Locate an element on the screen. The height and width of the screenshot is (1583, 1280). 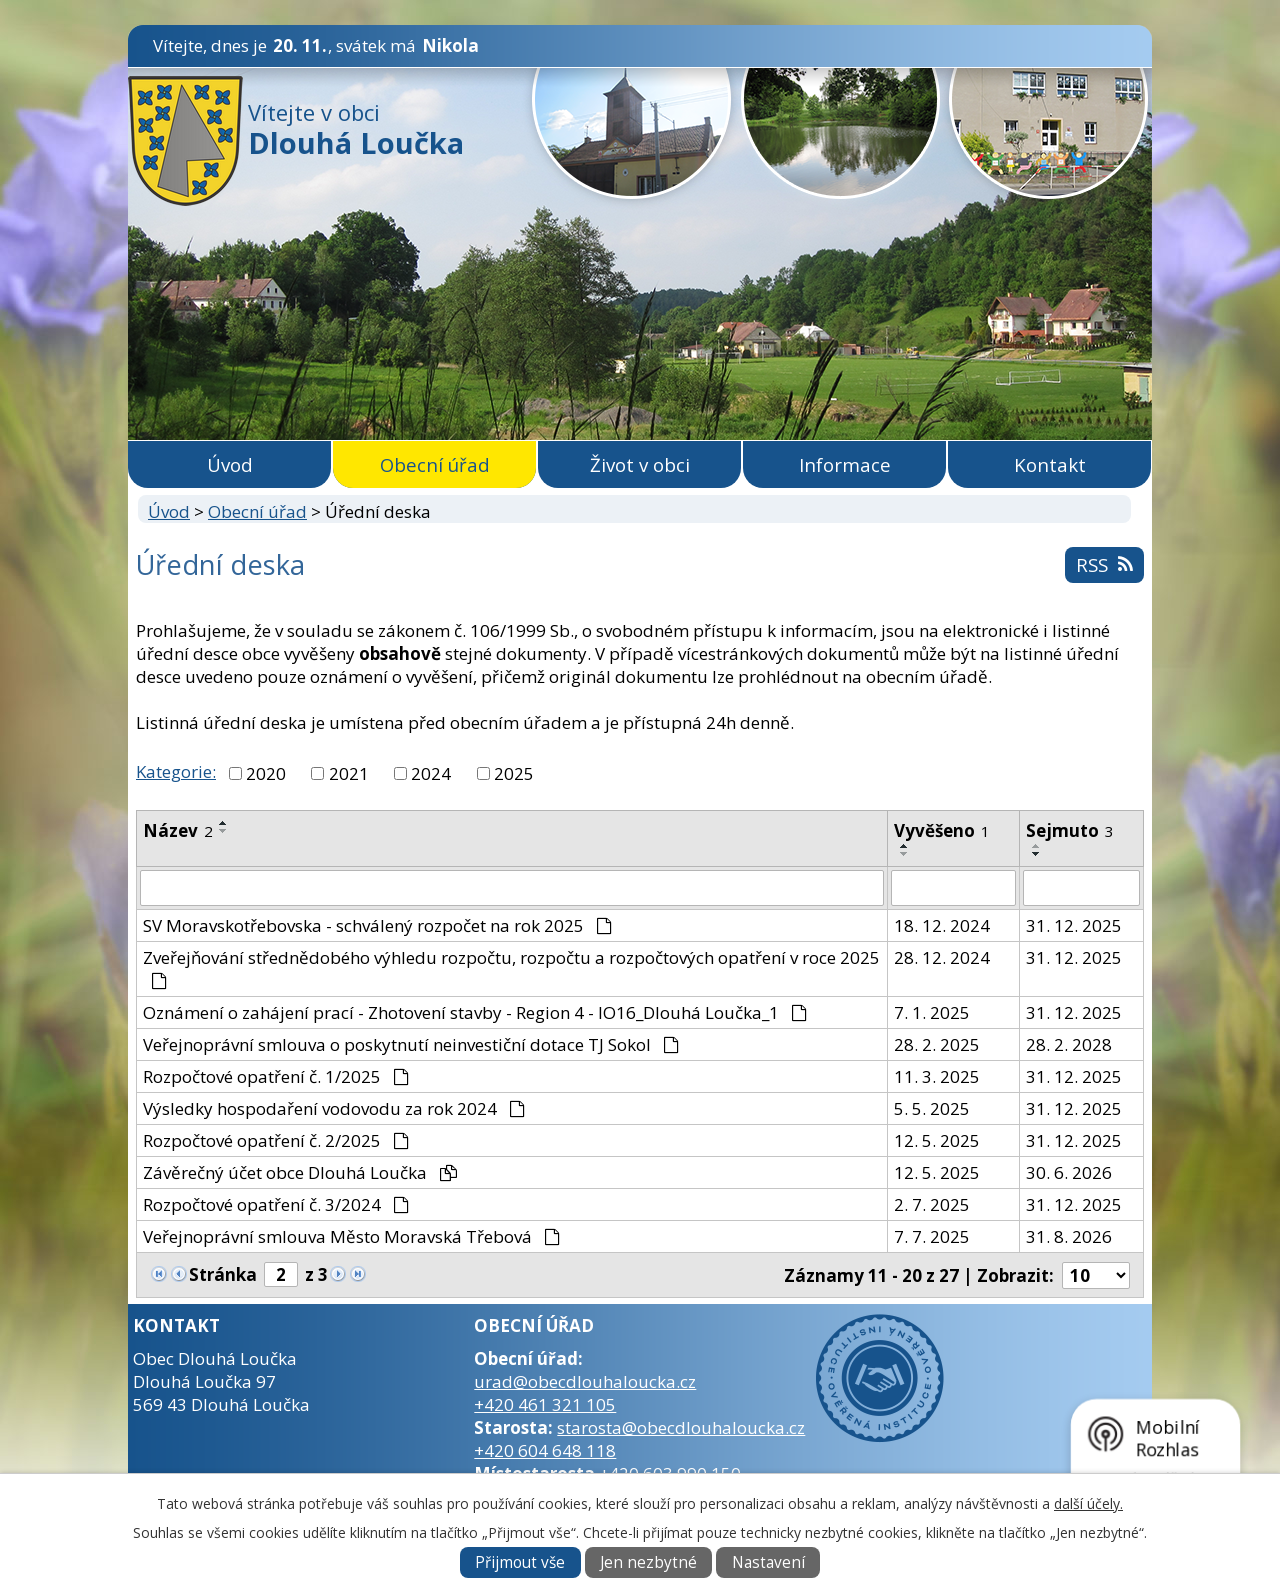
Veřejnoprávní smlouva o poskytnutí neinvestiční dotace TJ Sokol is located at coordinates (411, 1044).